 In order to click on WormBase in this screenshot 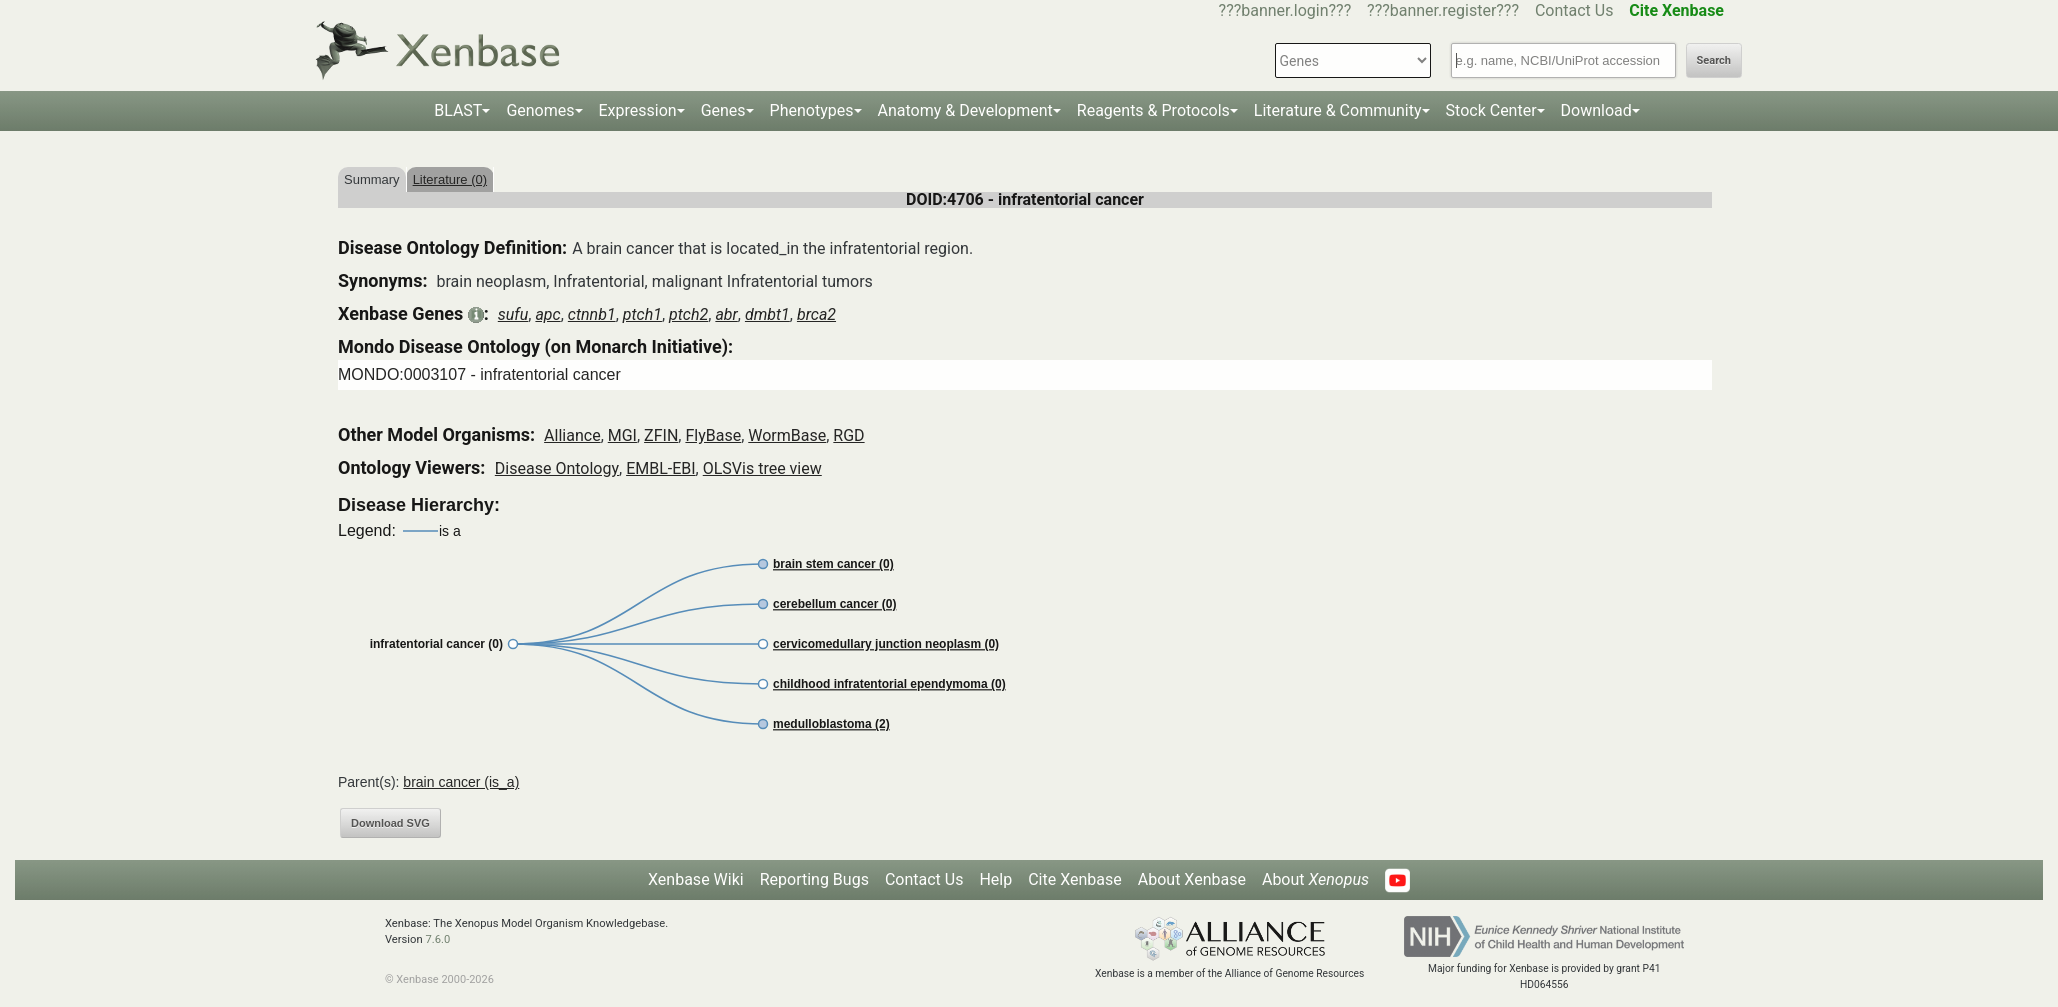, I will do `click(787, 435)`.